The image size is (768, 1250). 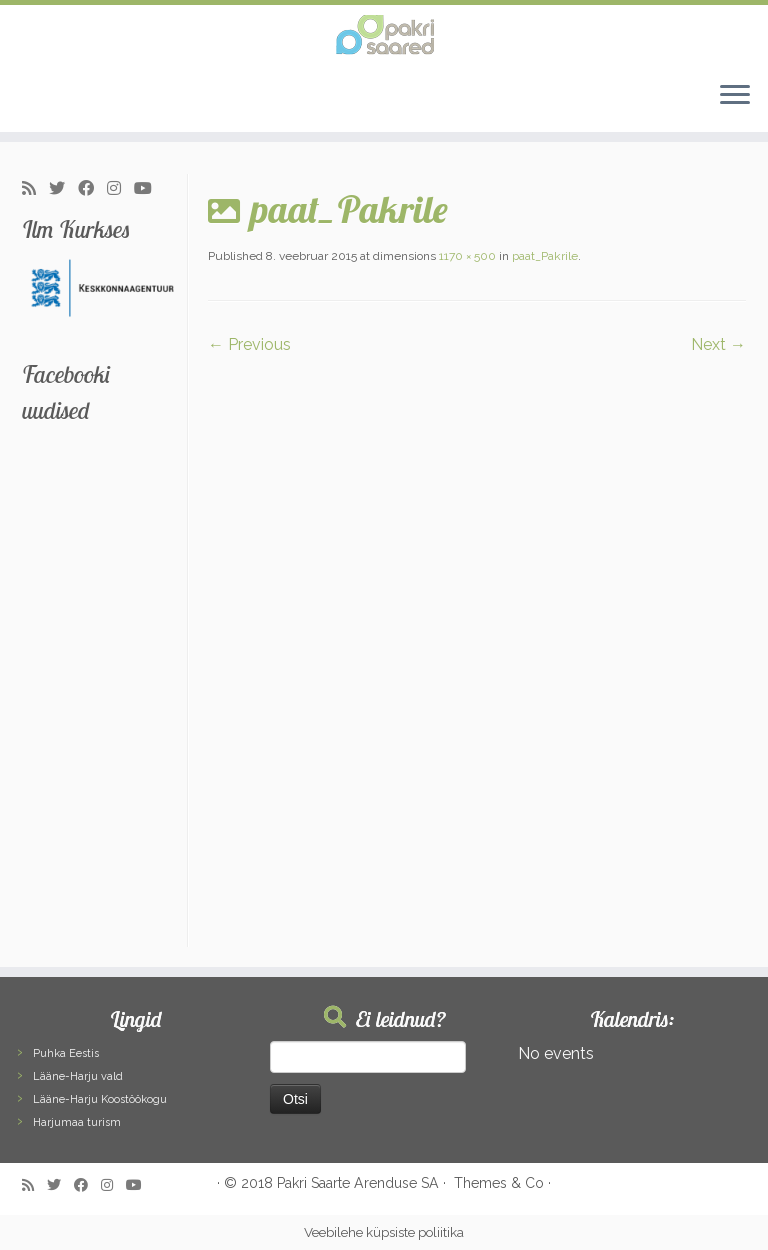 What do you see at coordinates (77, 1122) in the screenshot?
I see `Harjumaa turism` at bounding box center [77, 1122].